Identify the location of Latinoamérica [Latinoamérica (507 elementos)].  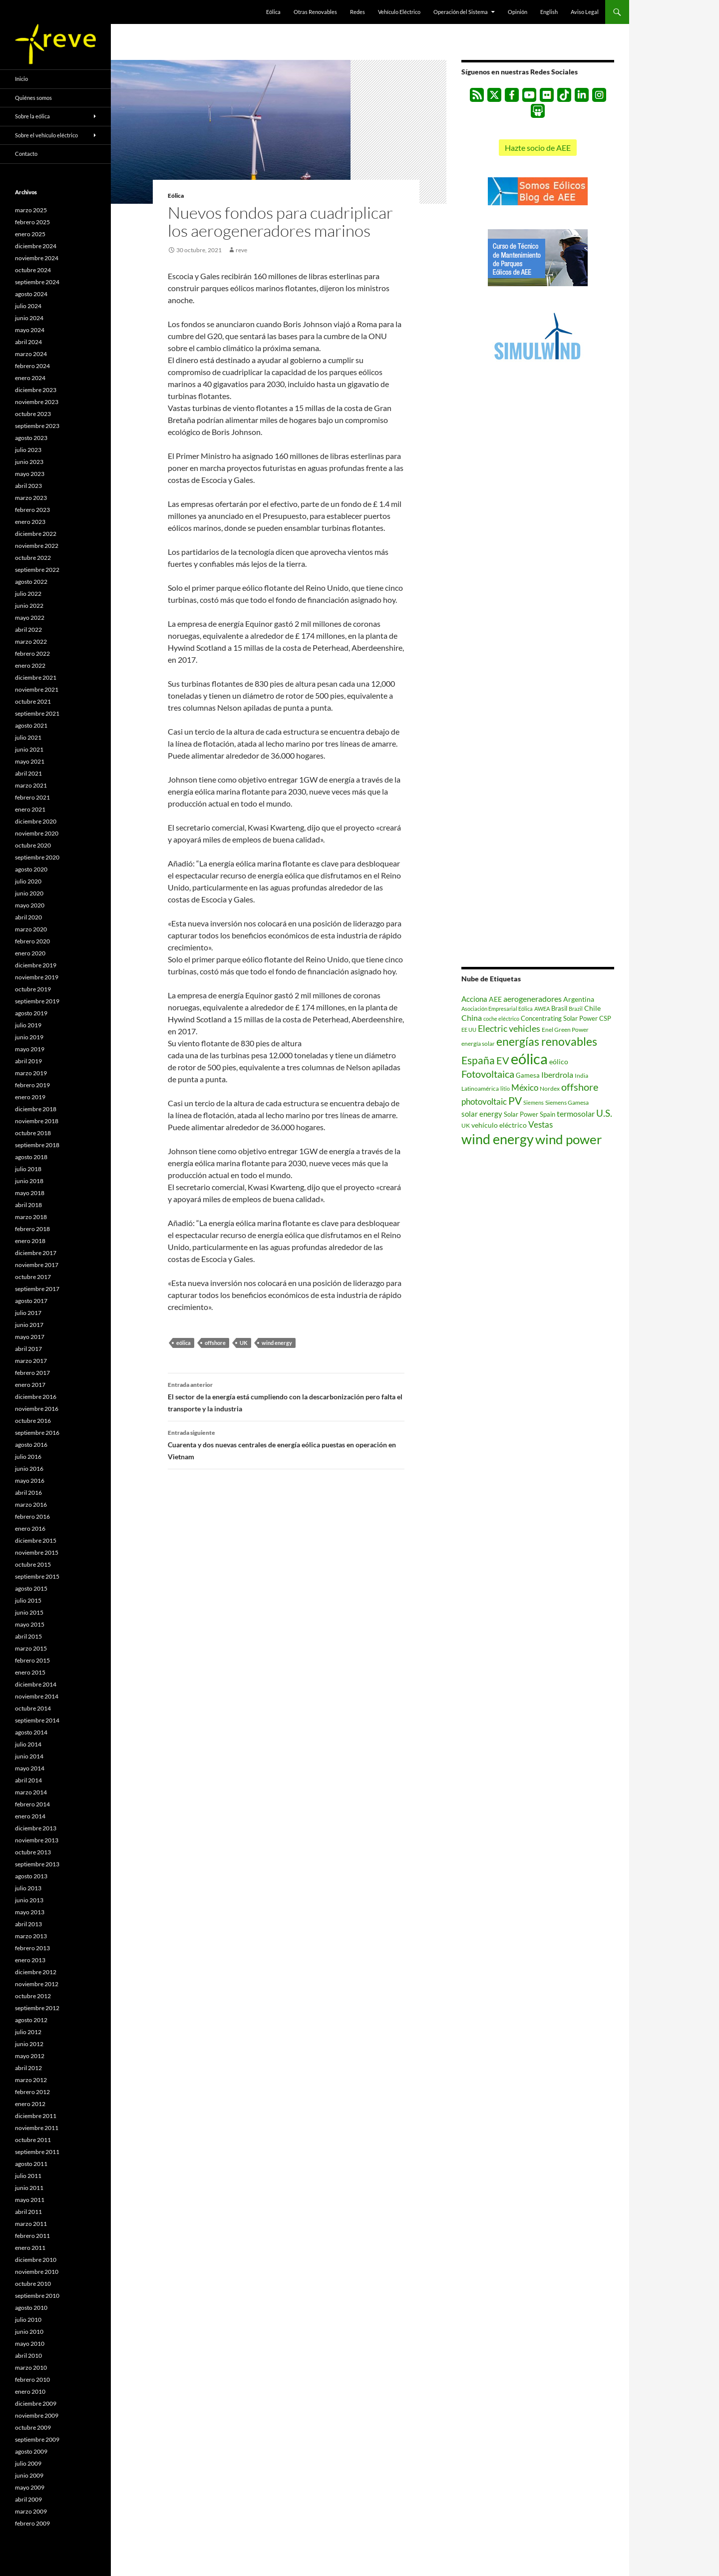
(480, 1088).